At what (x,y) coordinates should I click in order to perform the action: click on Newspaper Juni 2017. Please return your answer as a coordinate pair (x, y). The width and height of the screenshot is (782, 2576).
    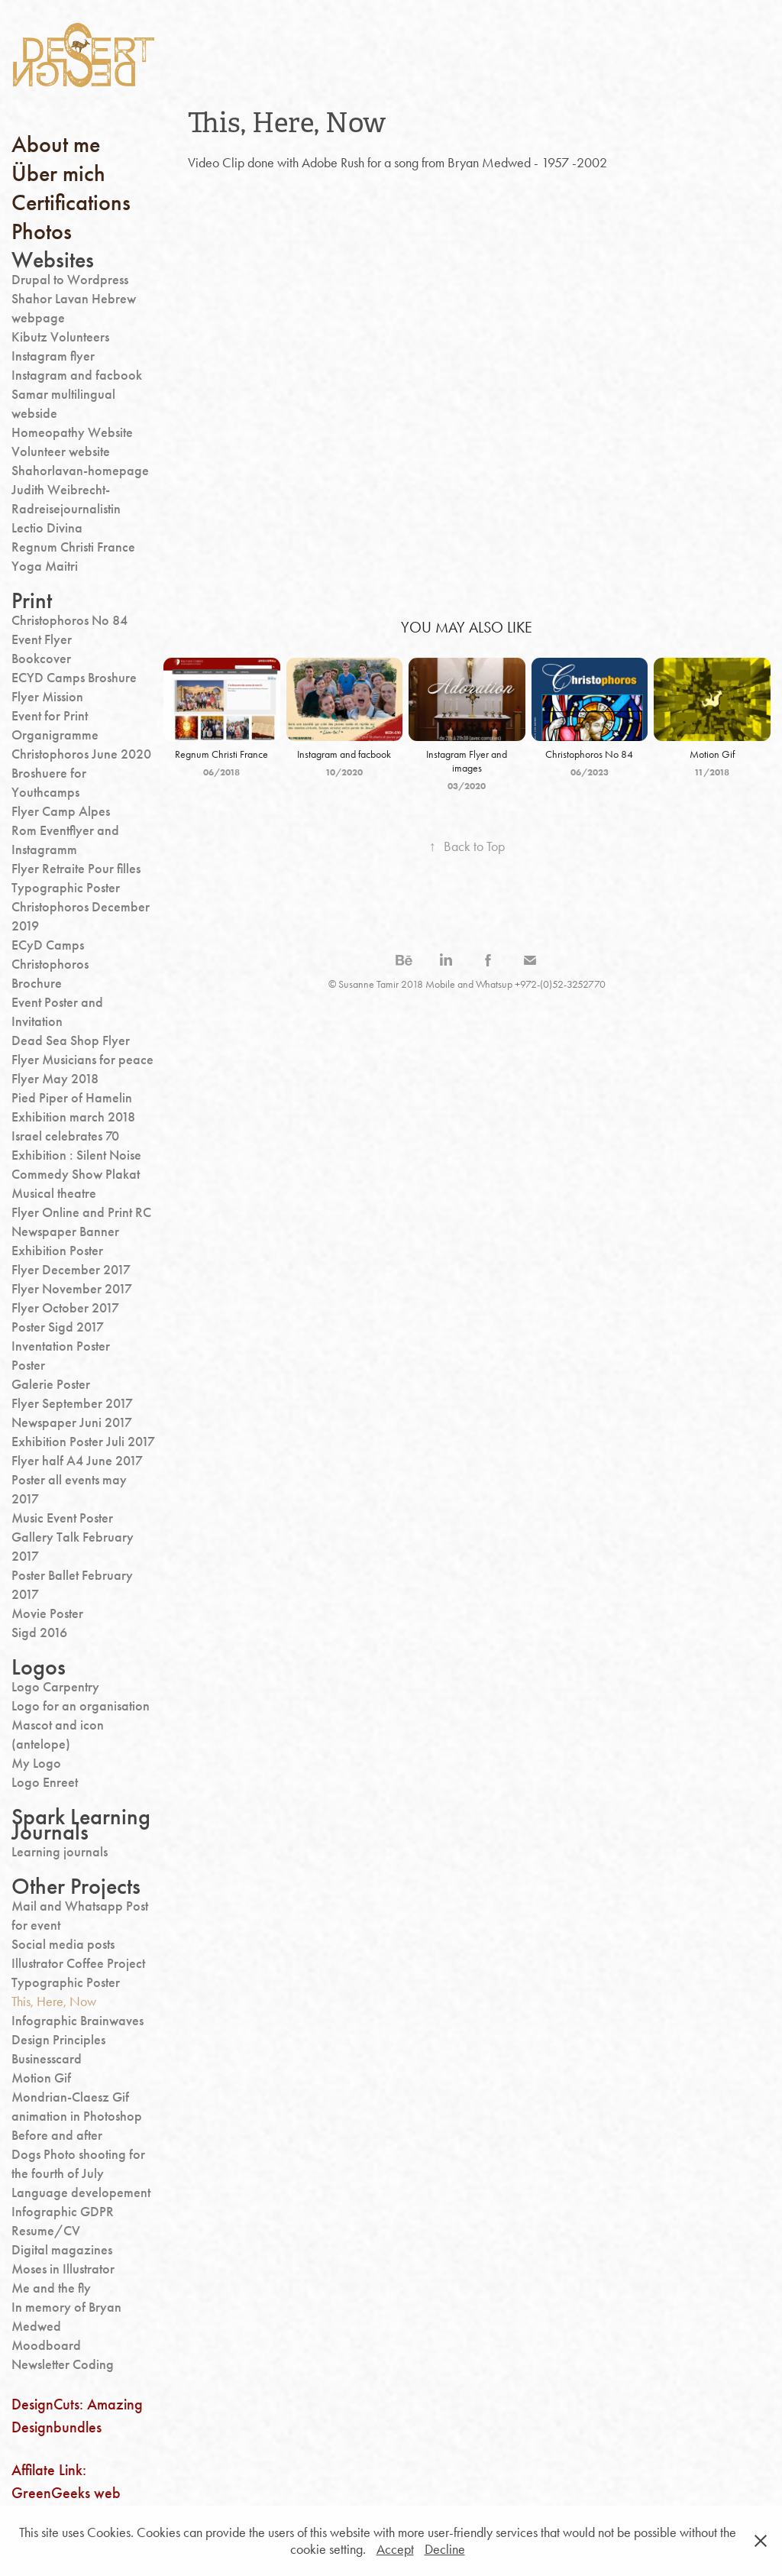
    Looking at the image, I should click on (71, 1422).